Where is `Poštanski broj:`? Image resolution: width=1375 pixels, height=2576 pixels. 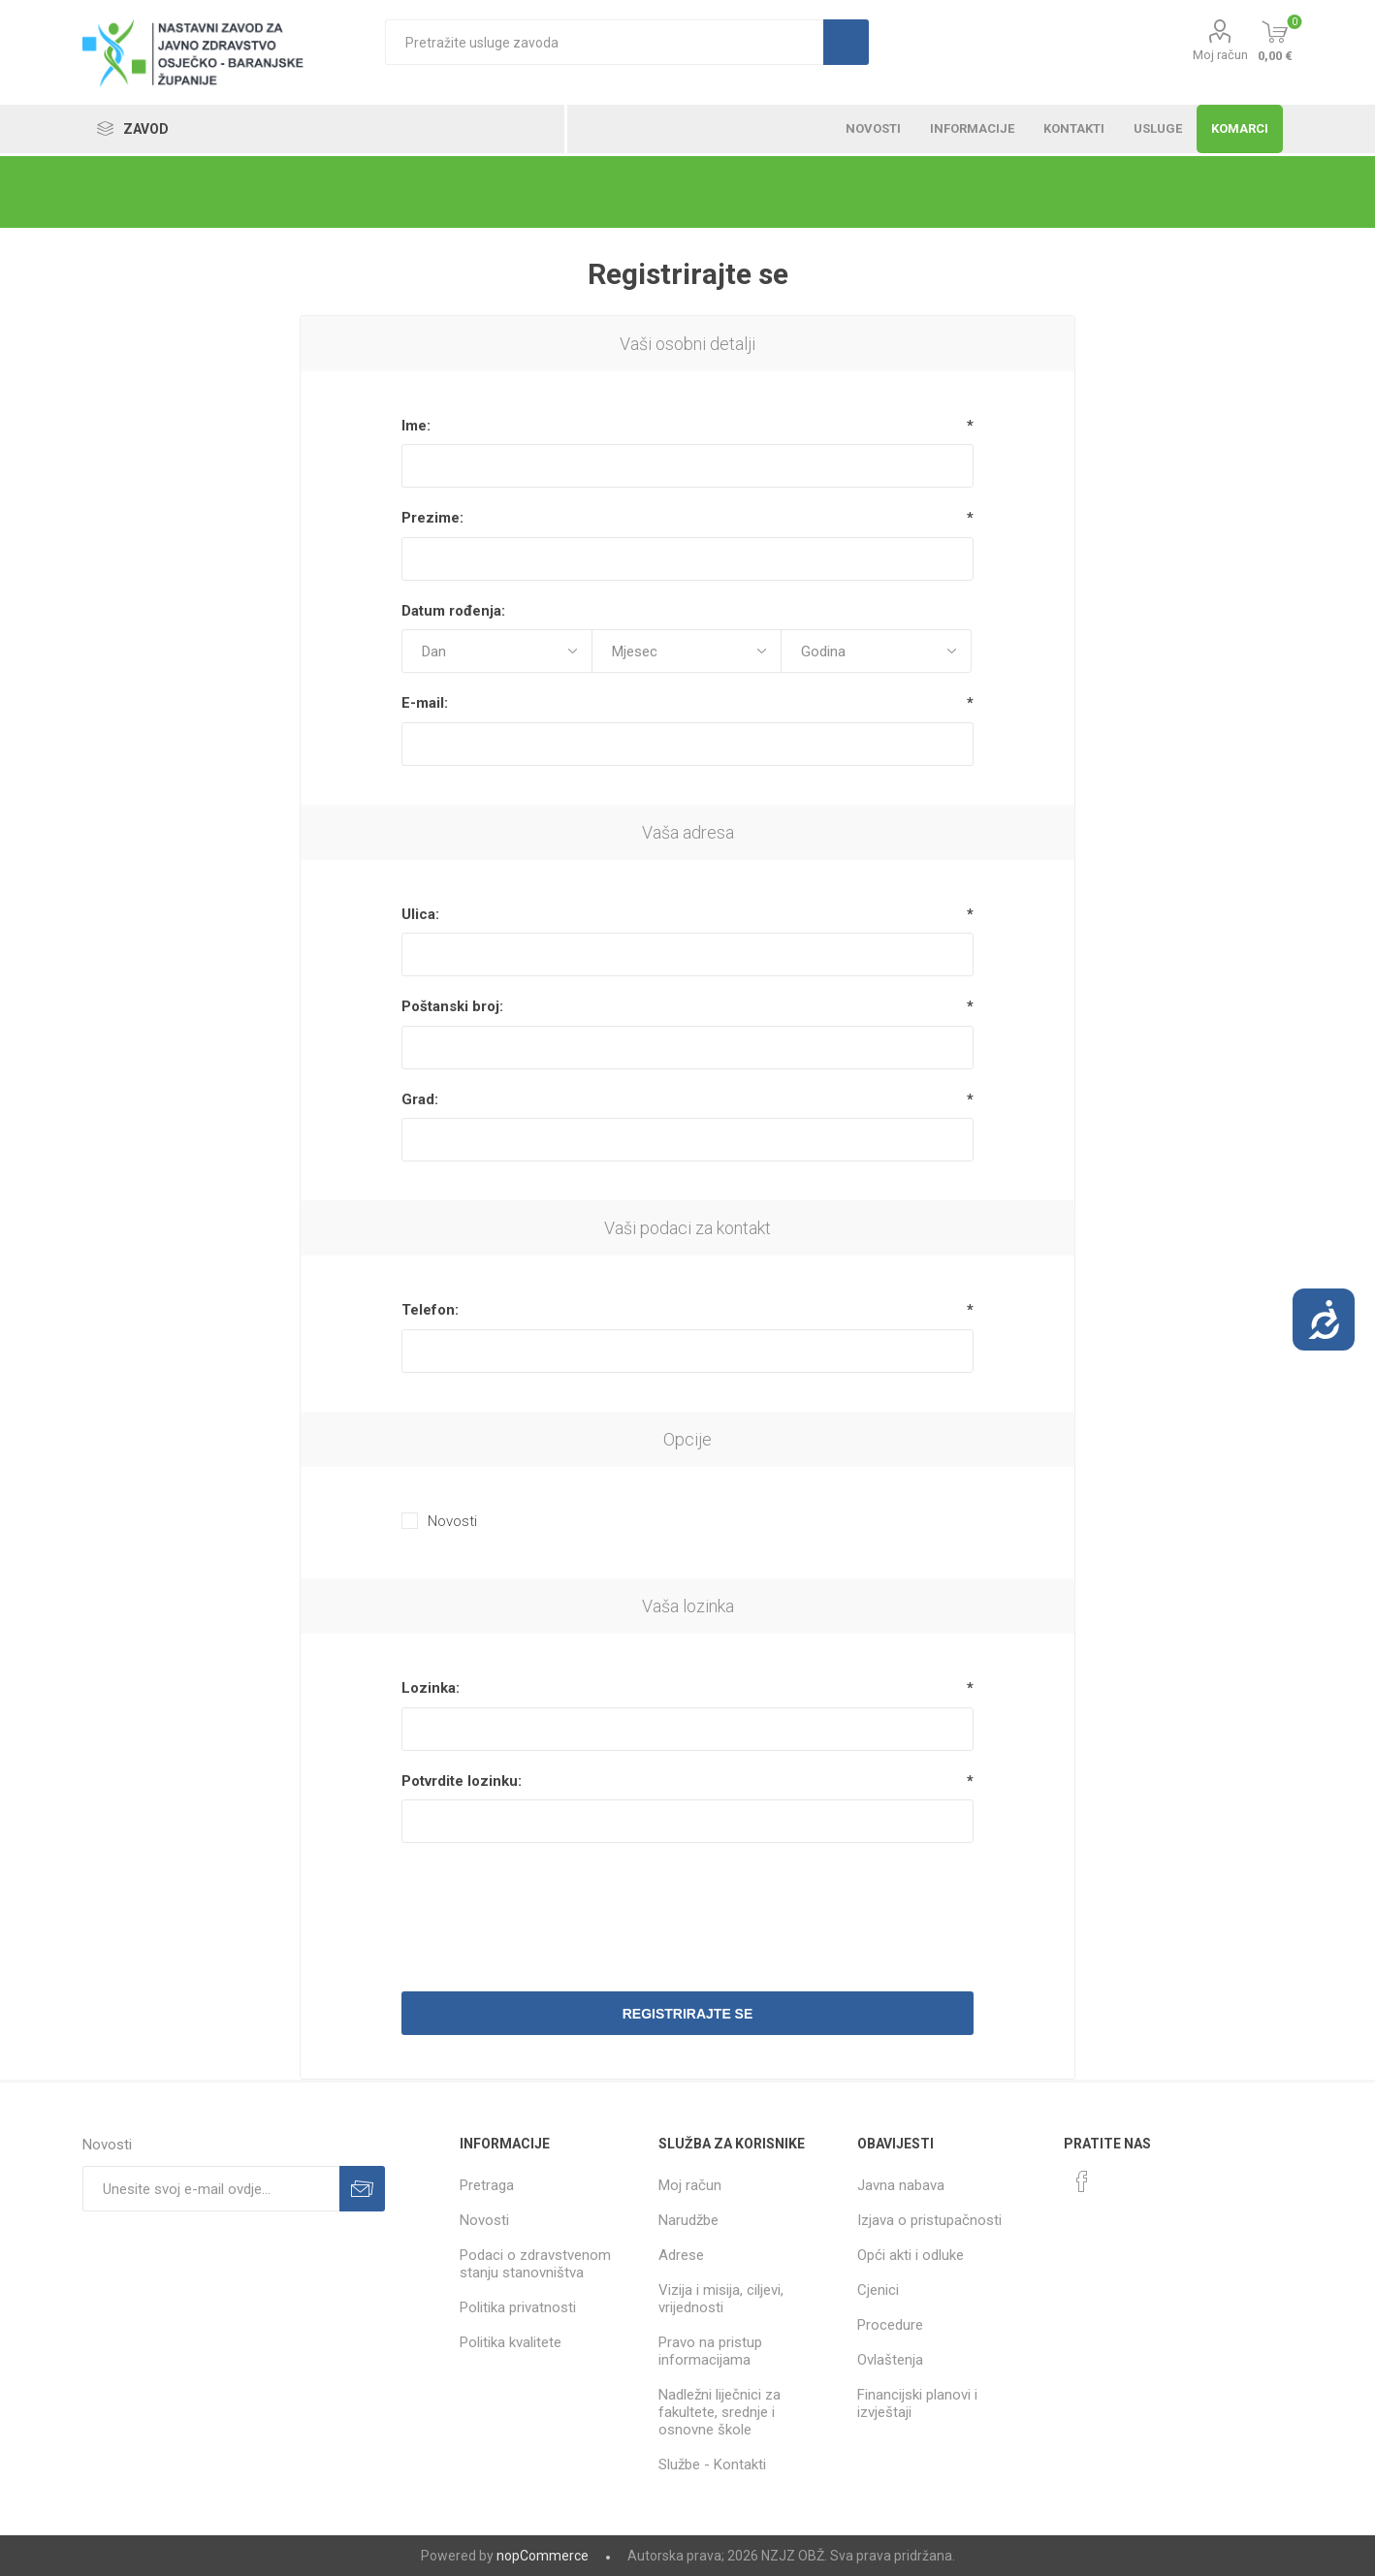
Poštanski broj: is located at coordinates (452, 1006).